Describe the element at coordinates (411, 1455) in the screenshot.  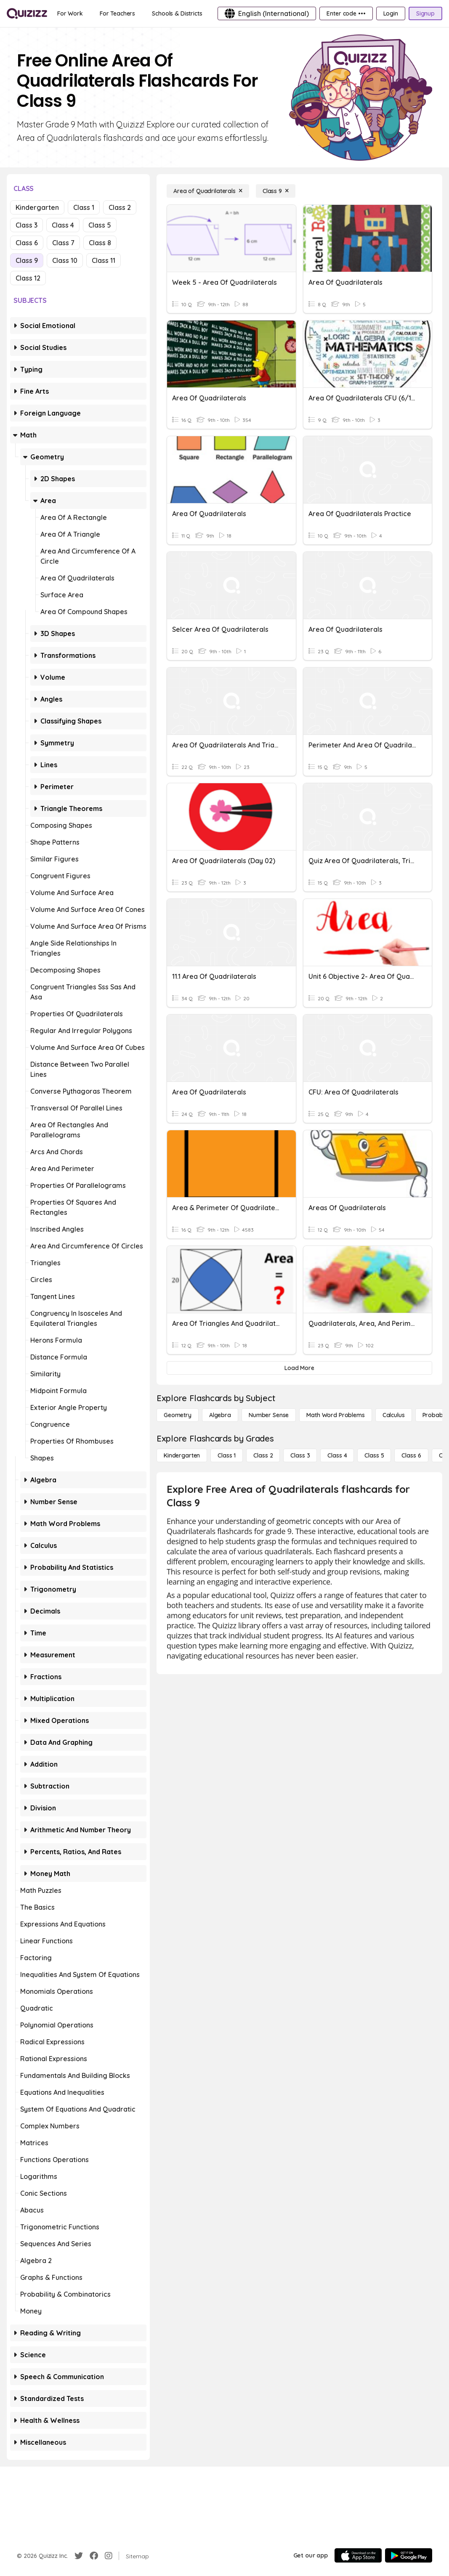
I see `[Class 6]` at that location.